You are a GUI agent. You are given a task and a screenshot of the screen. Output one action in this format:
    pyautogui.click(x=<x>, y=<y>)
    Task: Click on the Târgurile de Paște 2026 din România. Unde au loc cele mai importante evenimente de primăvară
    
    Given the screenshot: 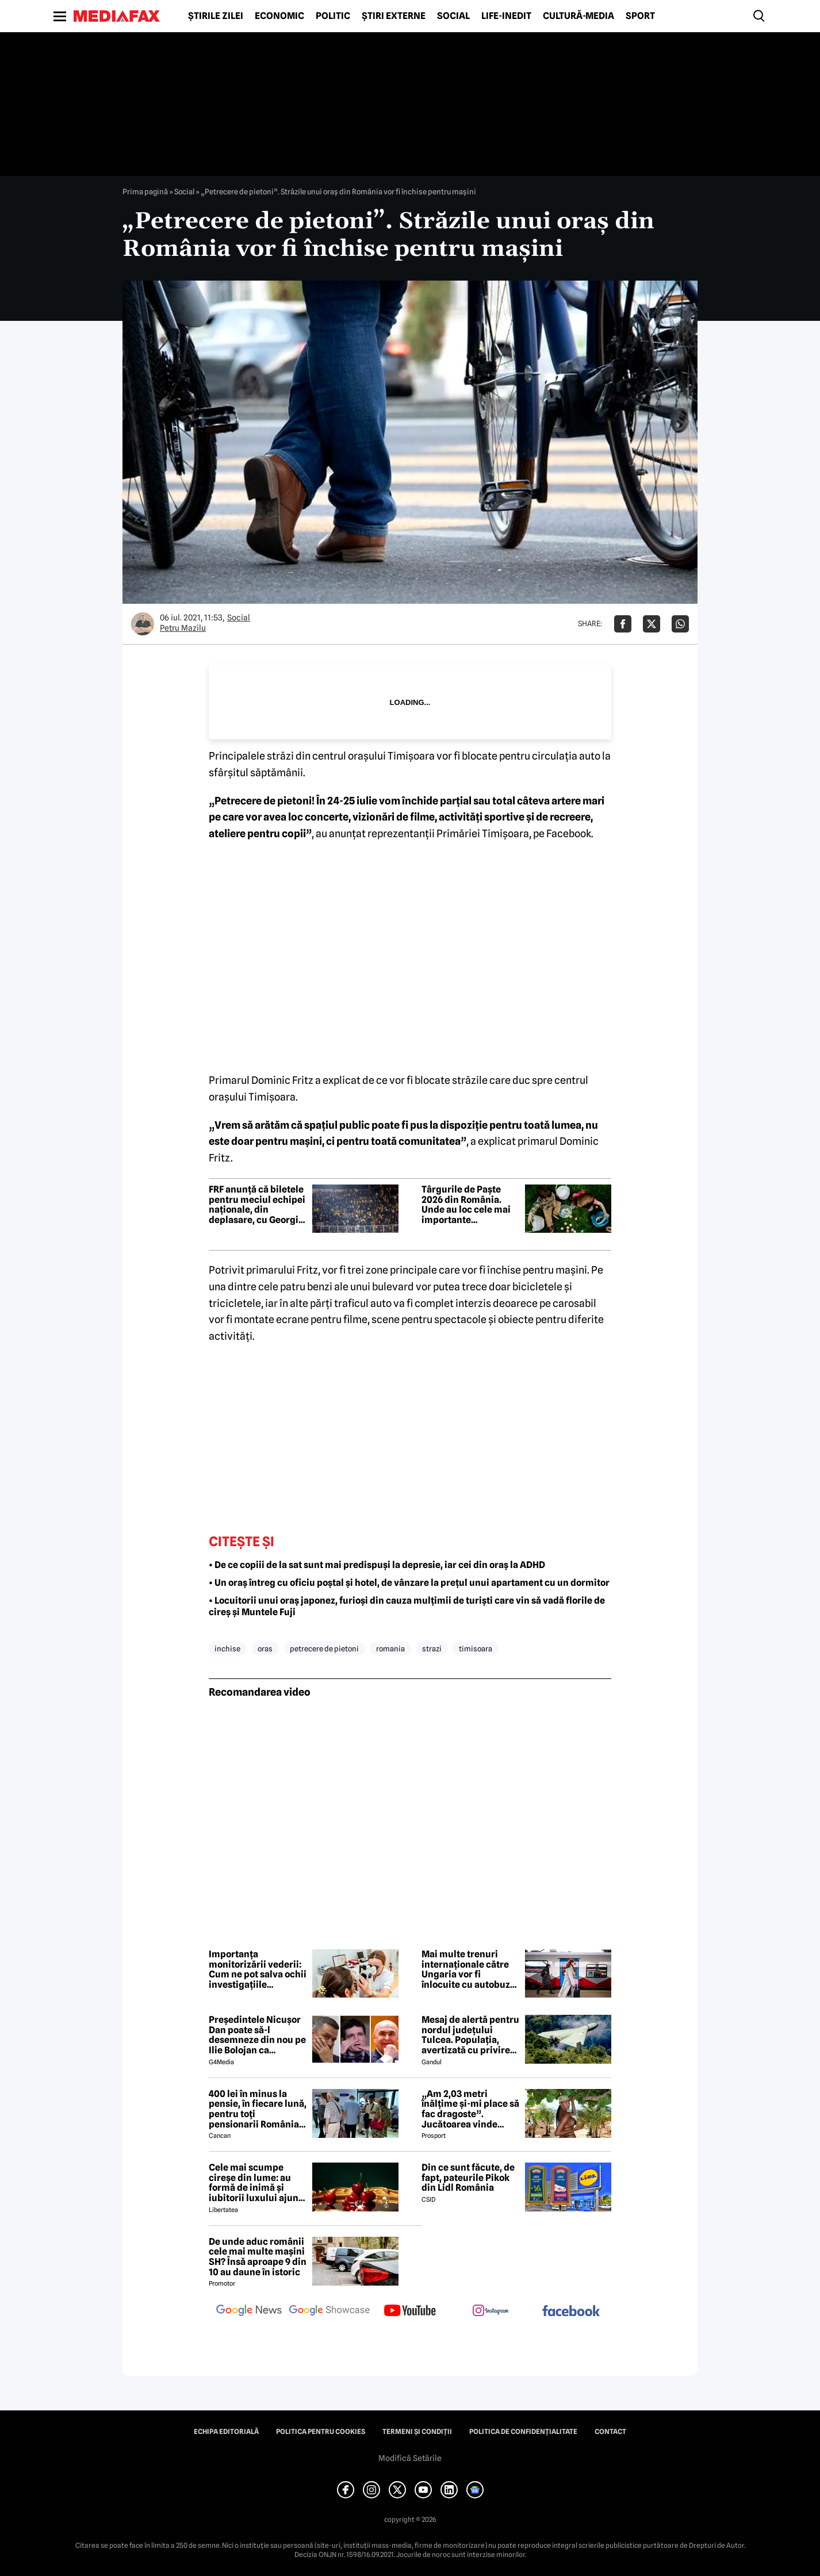 What is the action you would take?
    pyautogui.click(x=466, y=1204)
    